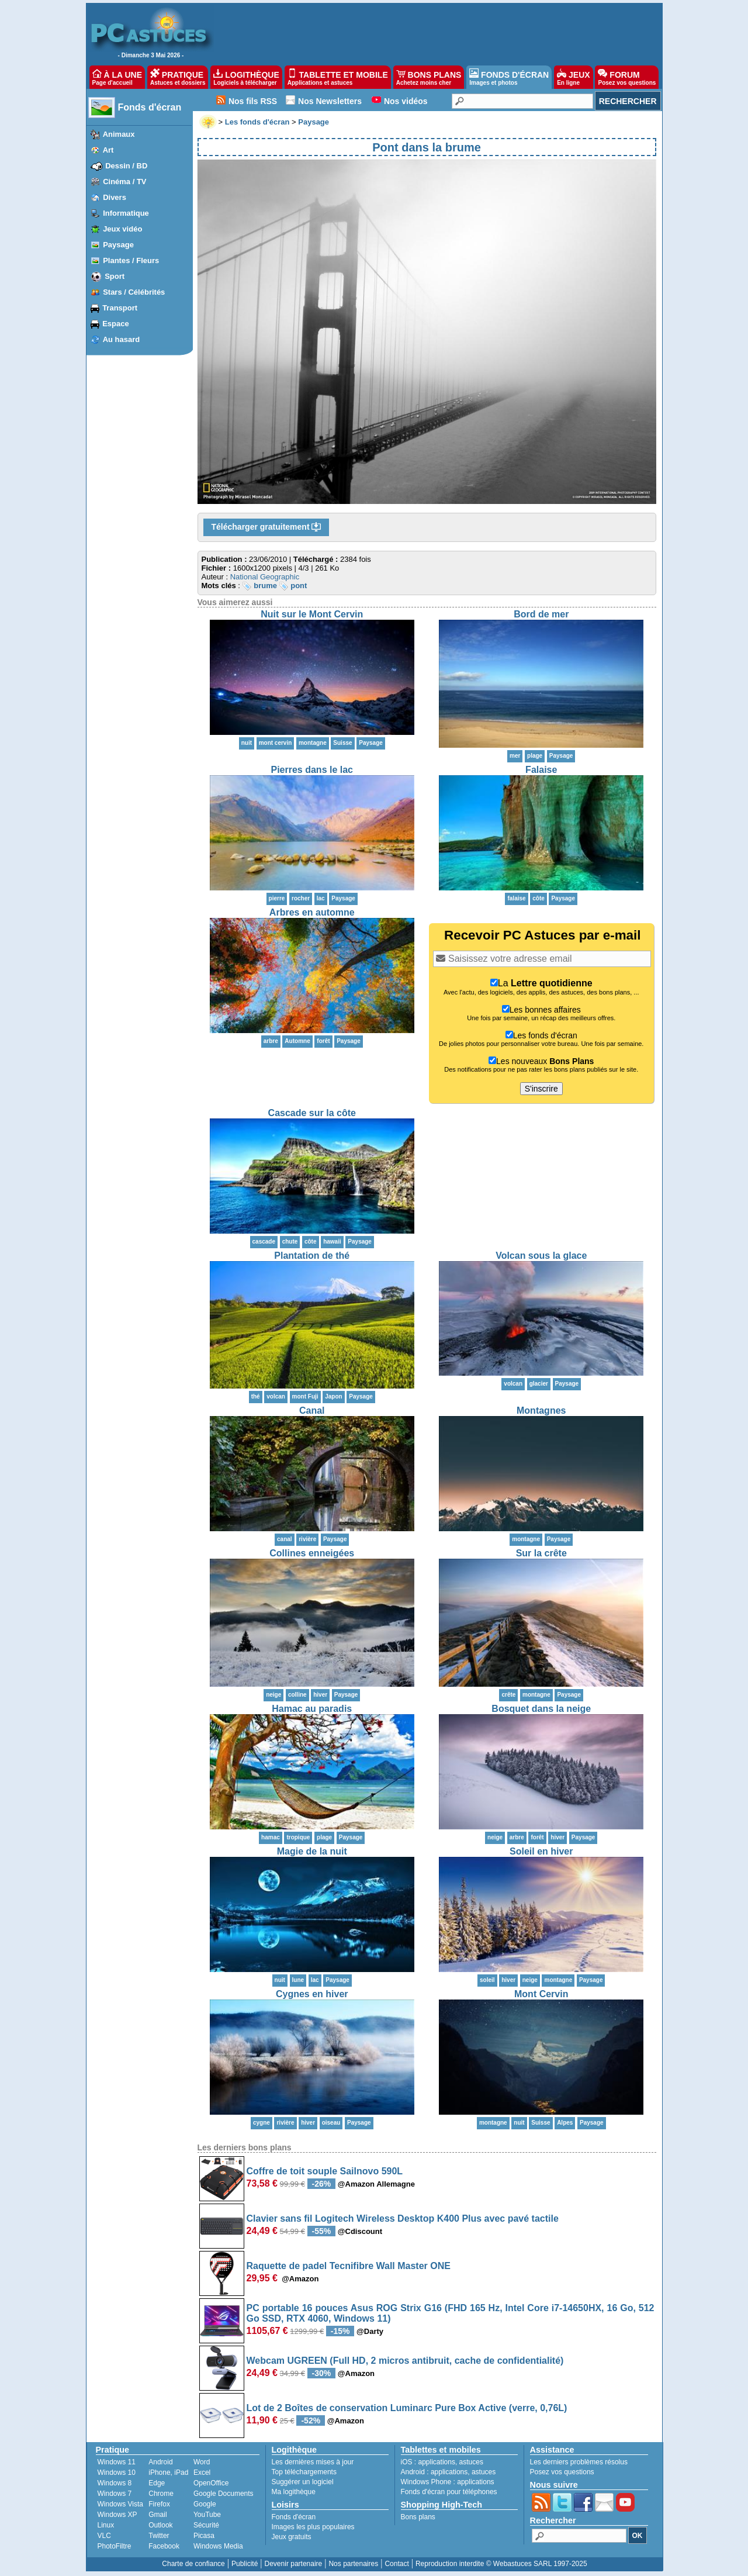  What do you see at coordinates (119, 134) in the screenshot?
I see `Animaux` at bounding box center [119, 134].